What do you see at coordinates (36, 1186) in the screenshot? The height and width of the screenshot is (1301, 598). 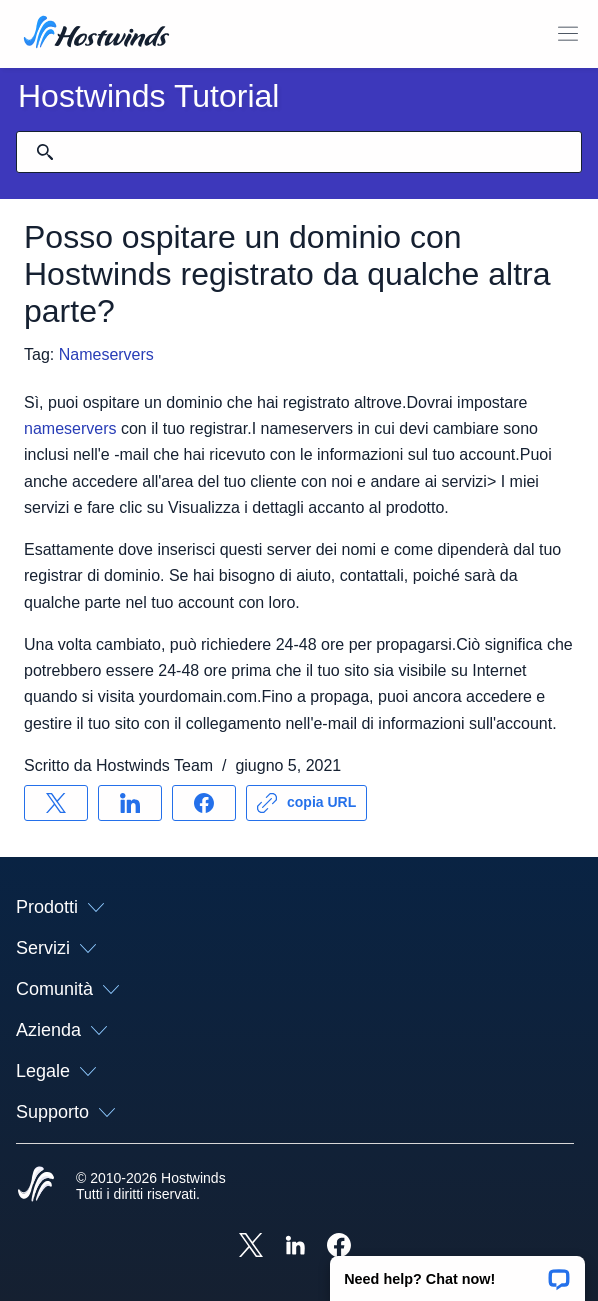 I see `[Hostwinds Home]` at bounding box center [36, 1186].